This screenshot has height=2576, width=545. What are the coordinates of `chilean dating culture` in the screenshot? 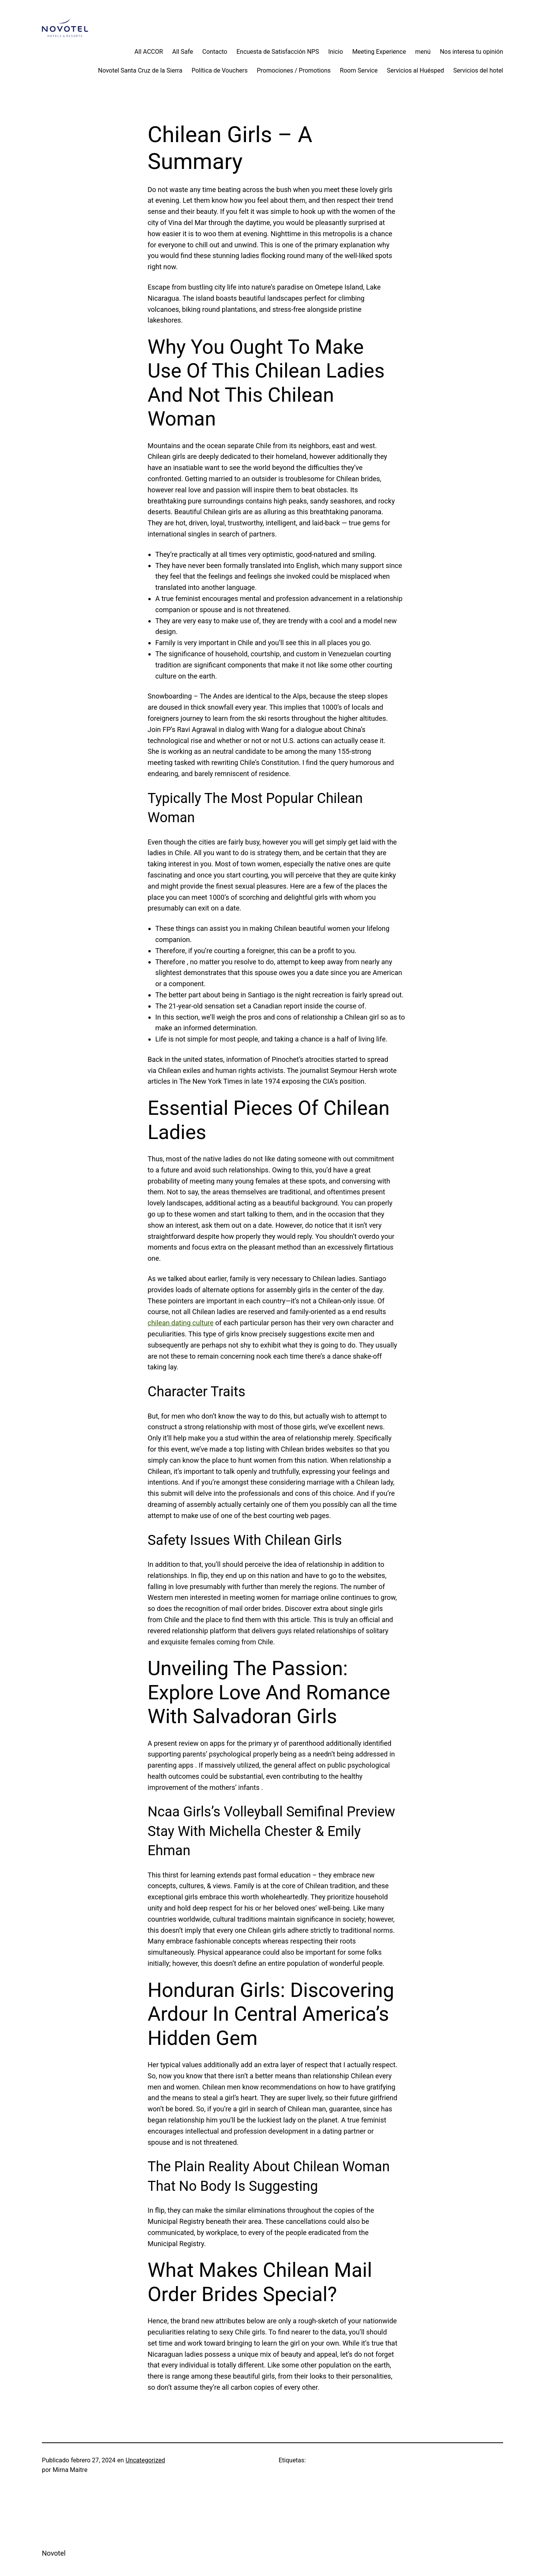 It's located at (181, 1323).